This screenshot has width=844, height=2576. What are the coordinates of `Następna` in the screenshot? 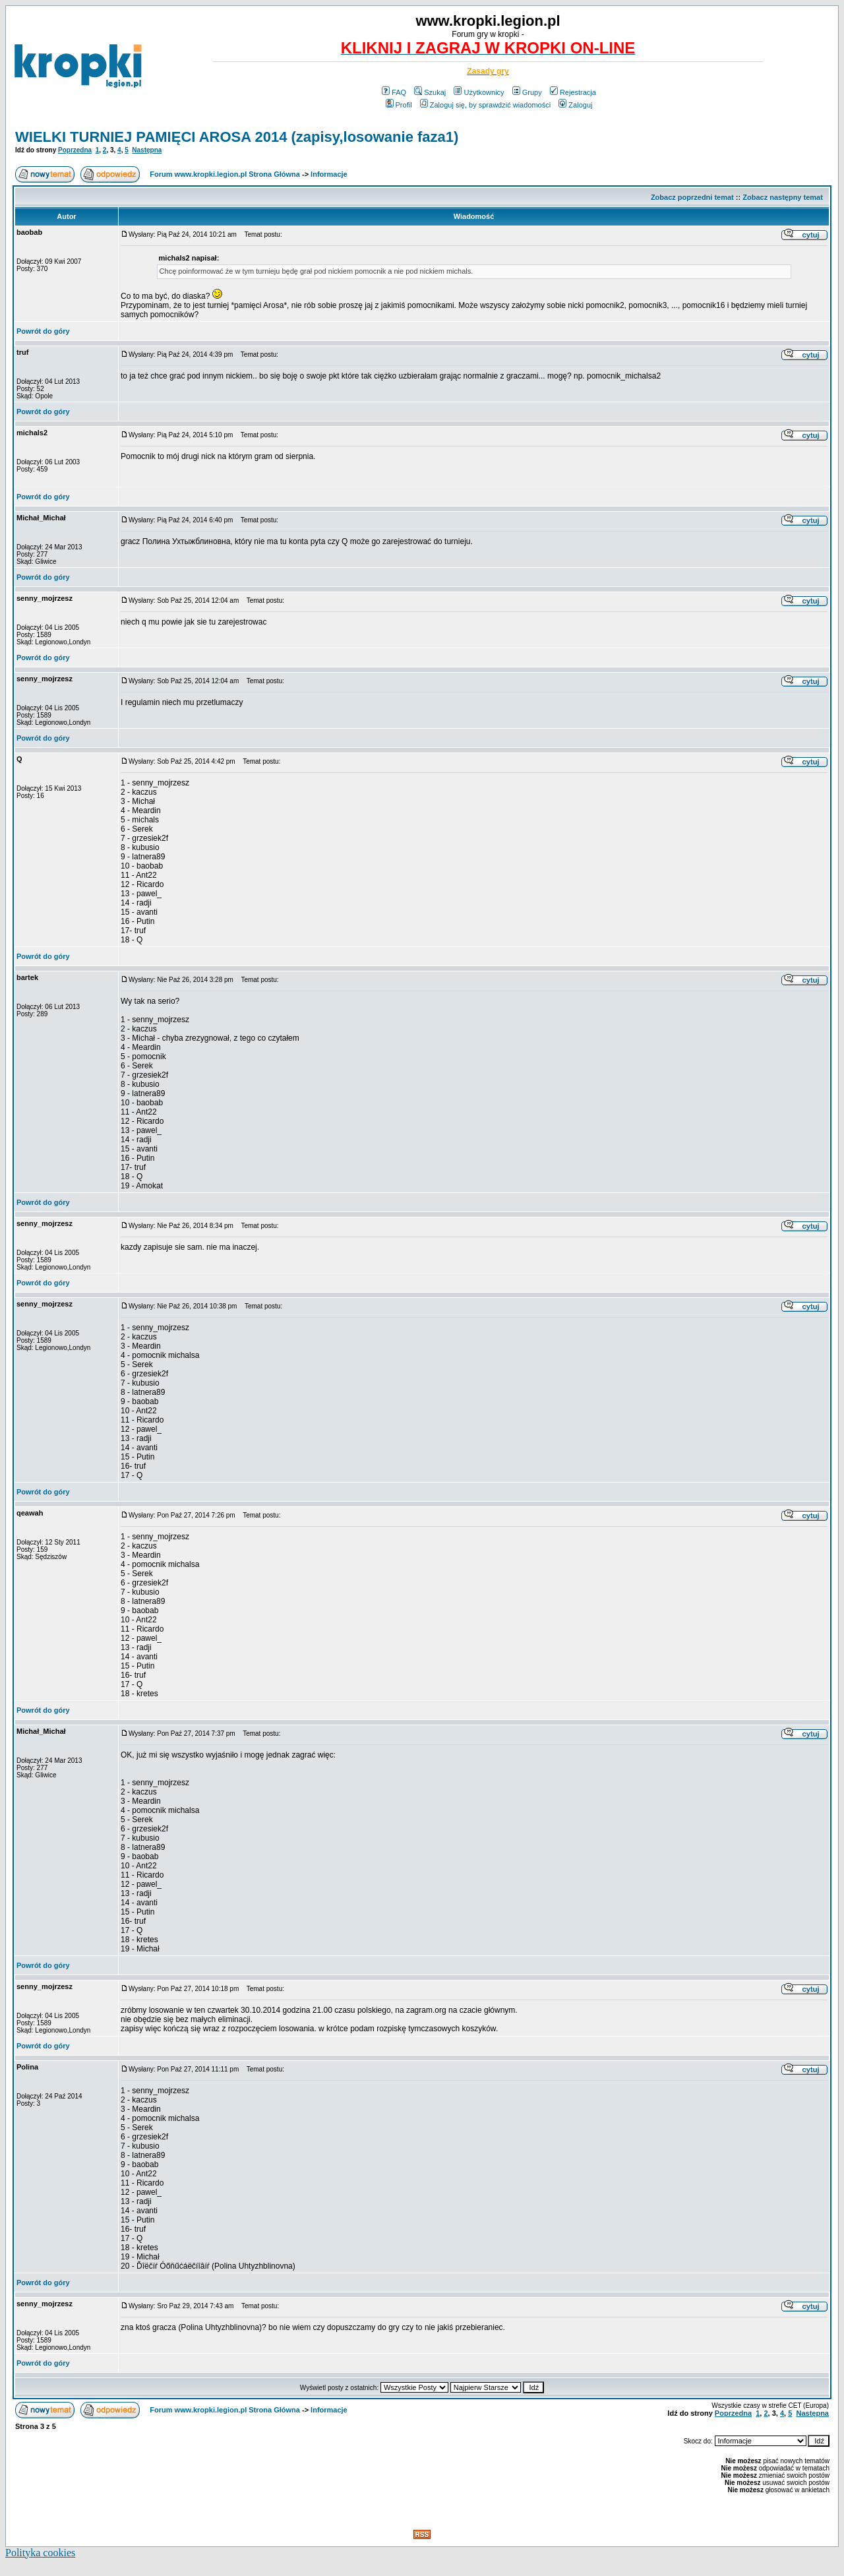 It's located at (147, 150).